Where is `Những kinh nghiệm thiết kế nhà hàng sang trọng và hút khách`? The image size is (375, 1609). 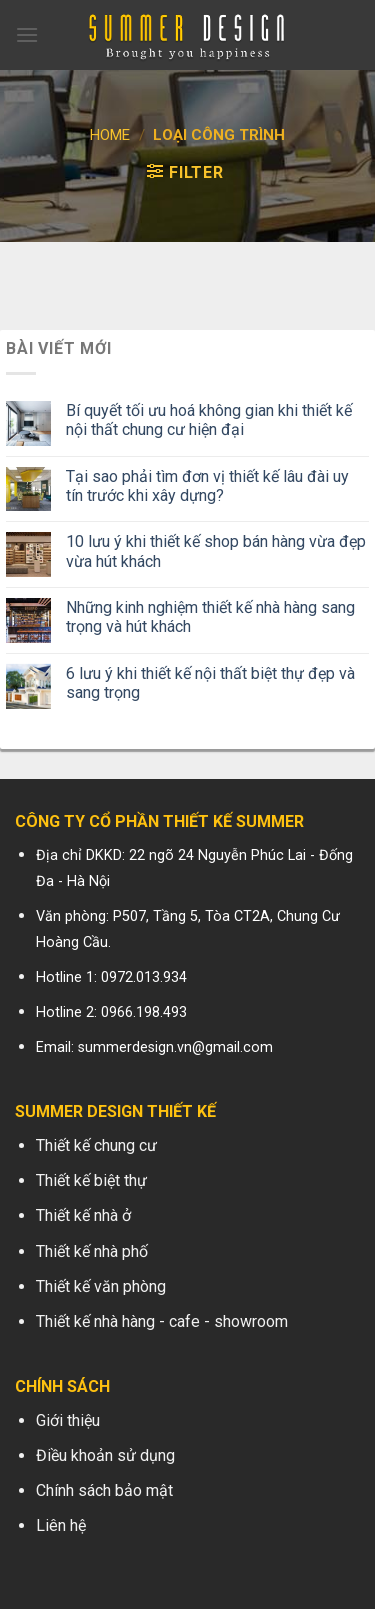 Những kinh nghiệm thiết kế nhà hàng sang trọng và hút khách is located at coordinates (210, 617).